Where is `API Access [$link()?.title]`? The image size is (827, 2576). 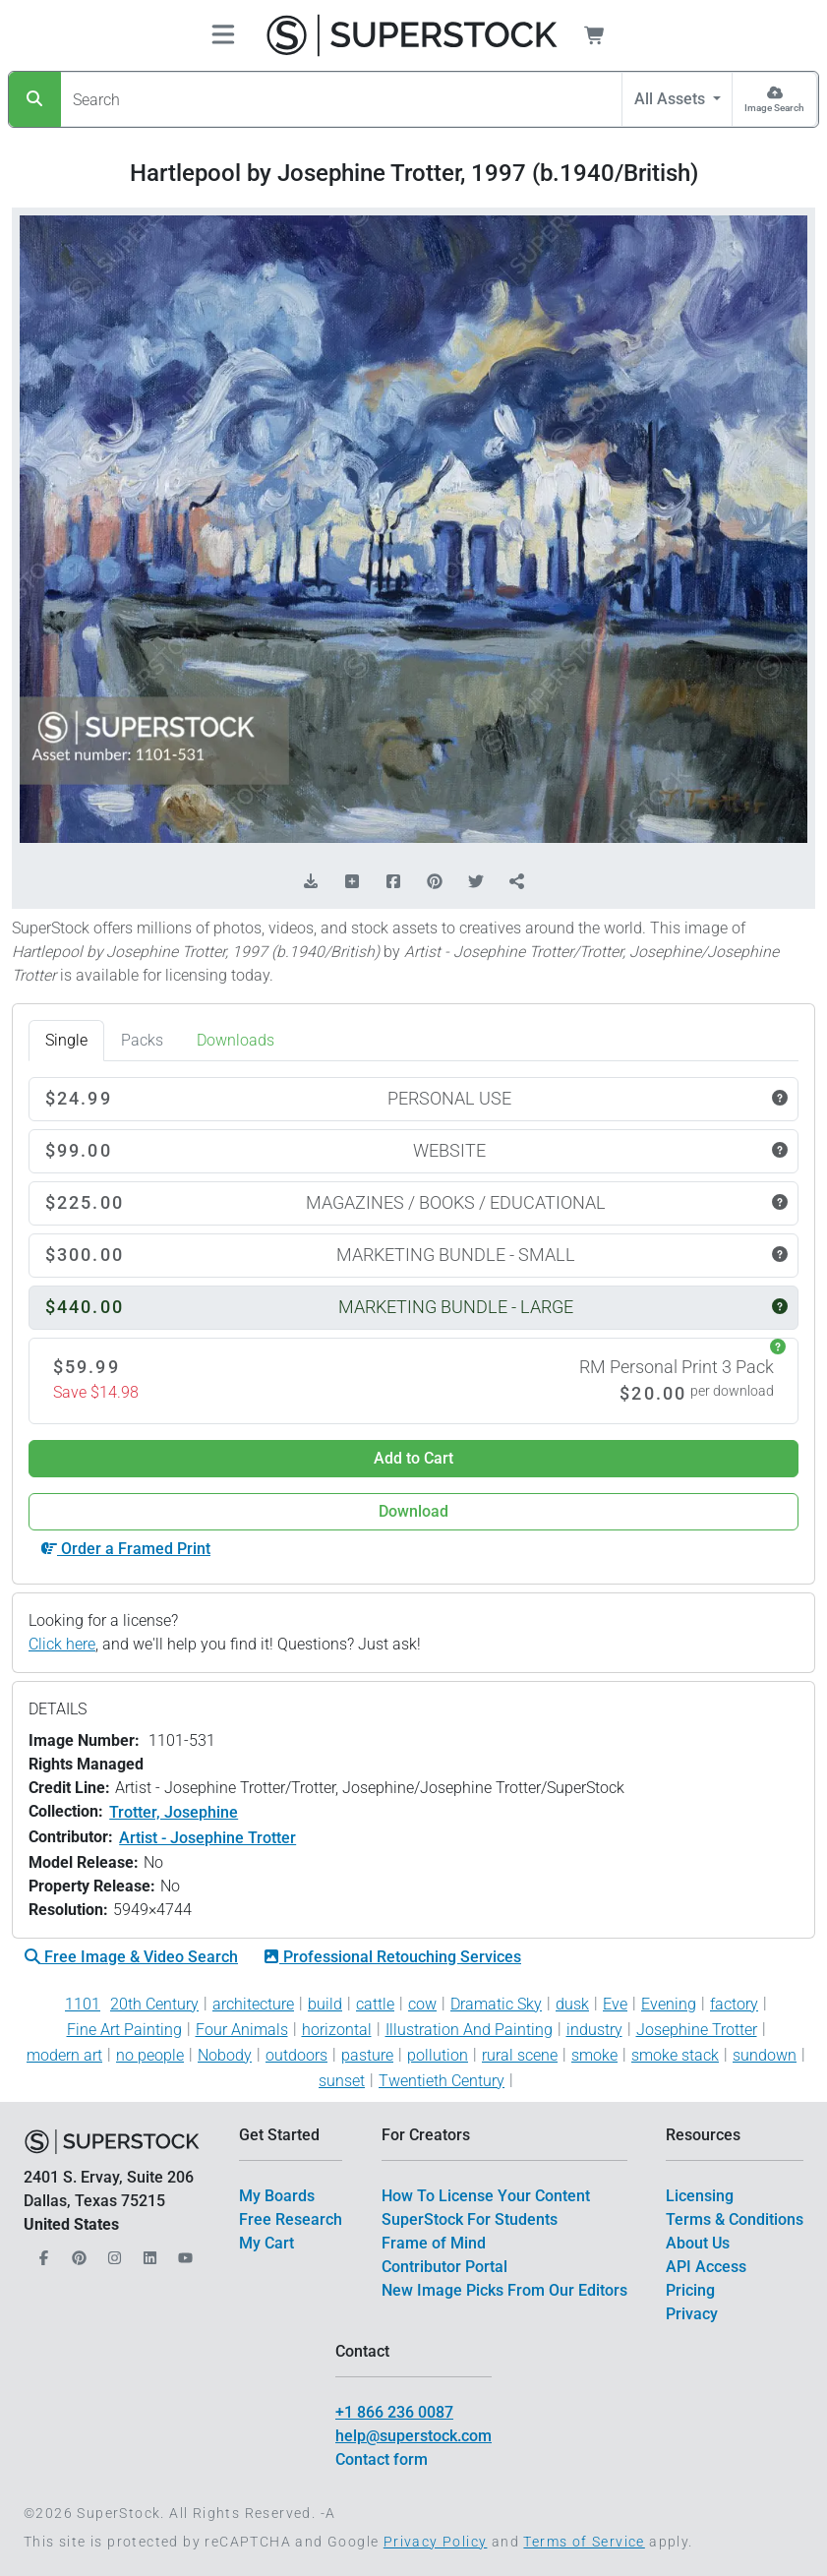 API Access [$link()?.title] is located at coordinates (706, 2266).